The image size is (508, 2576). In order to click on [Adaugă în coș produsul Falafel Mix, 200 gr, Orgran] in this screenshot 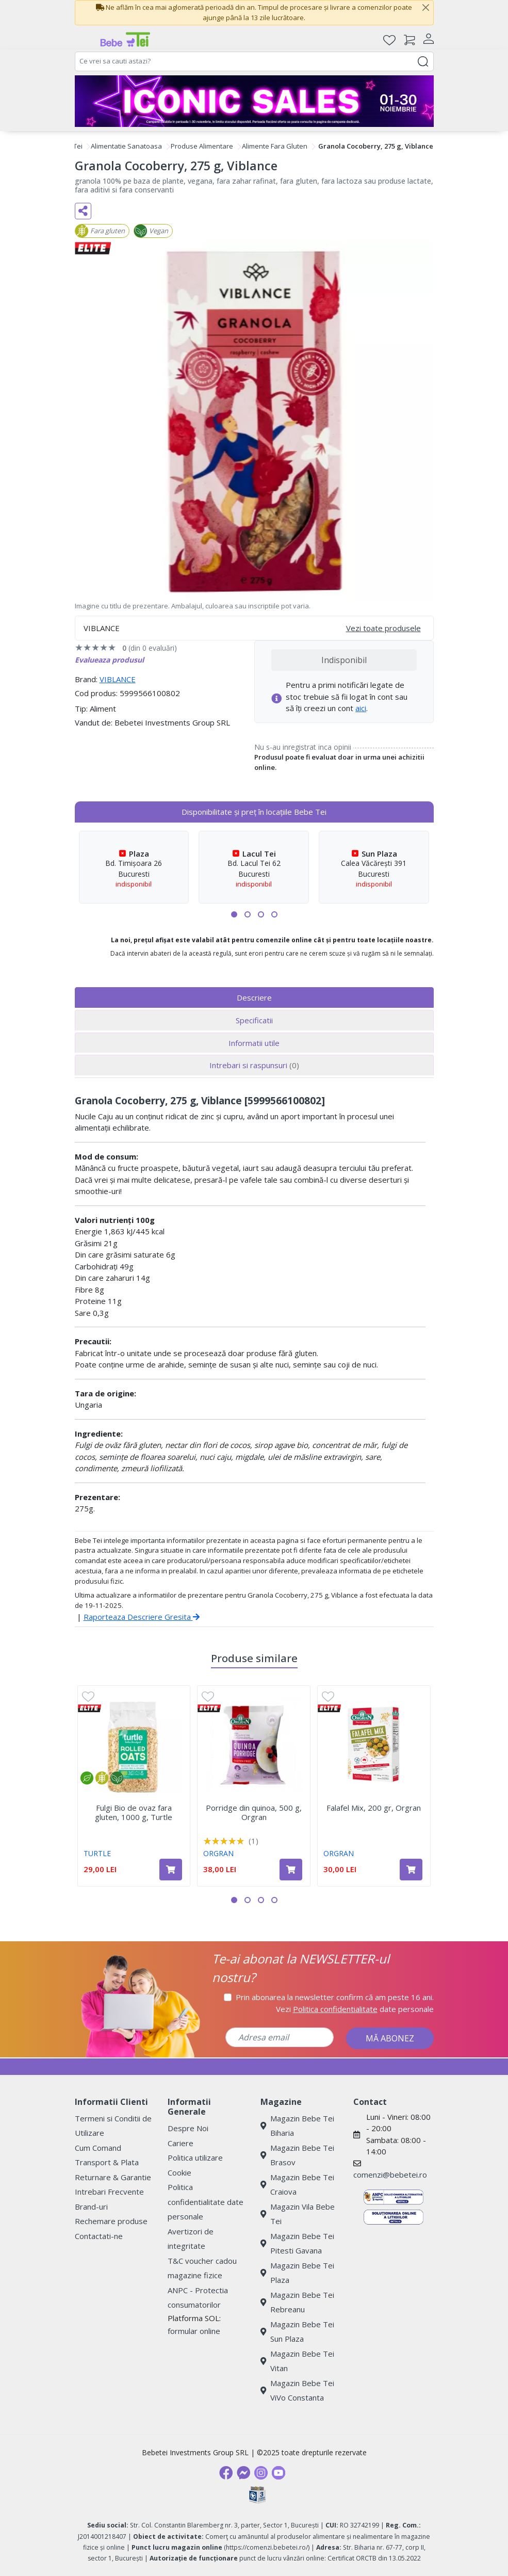, I will do `click(411, 1869)`.